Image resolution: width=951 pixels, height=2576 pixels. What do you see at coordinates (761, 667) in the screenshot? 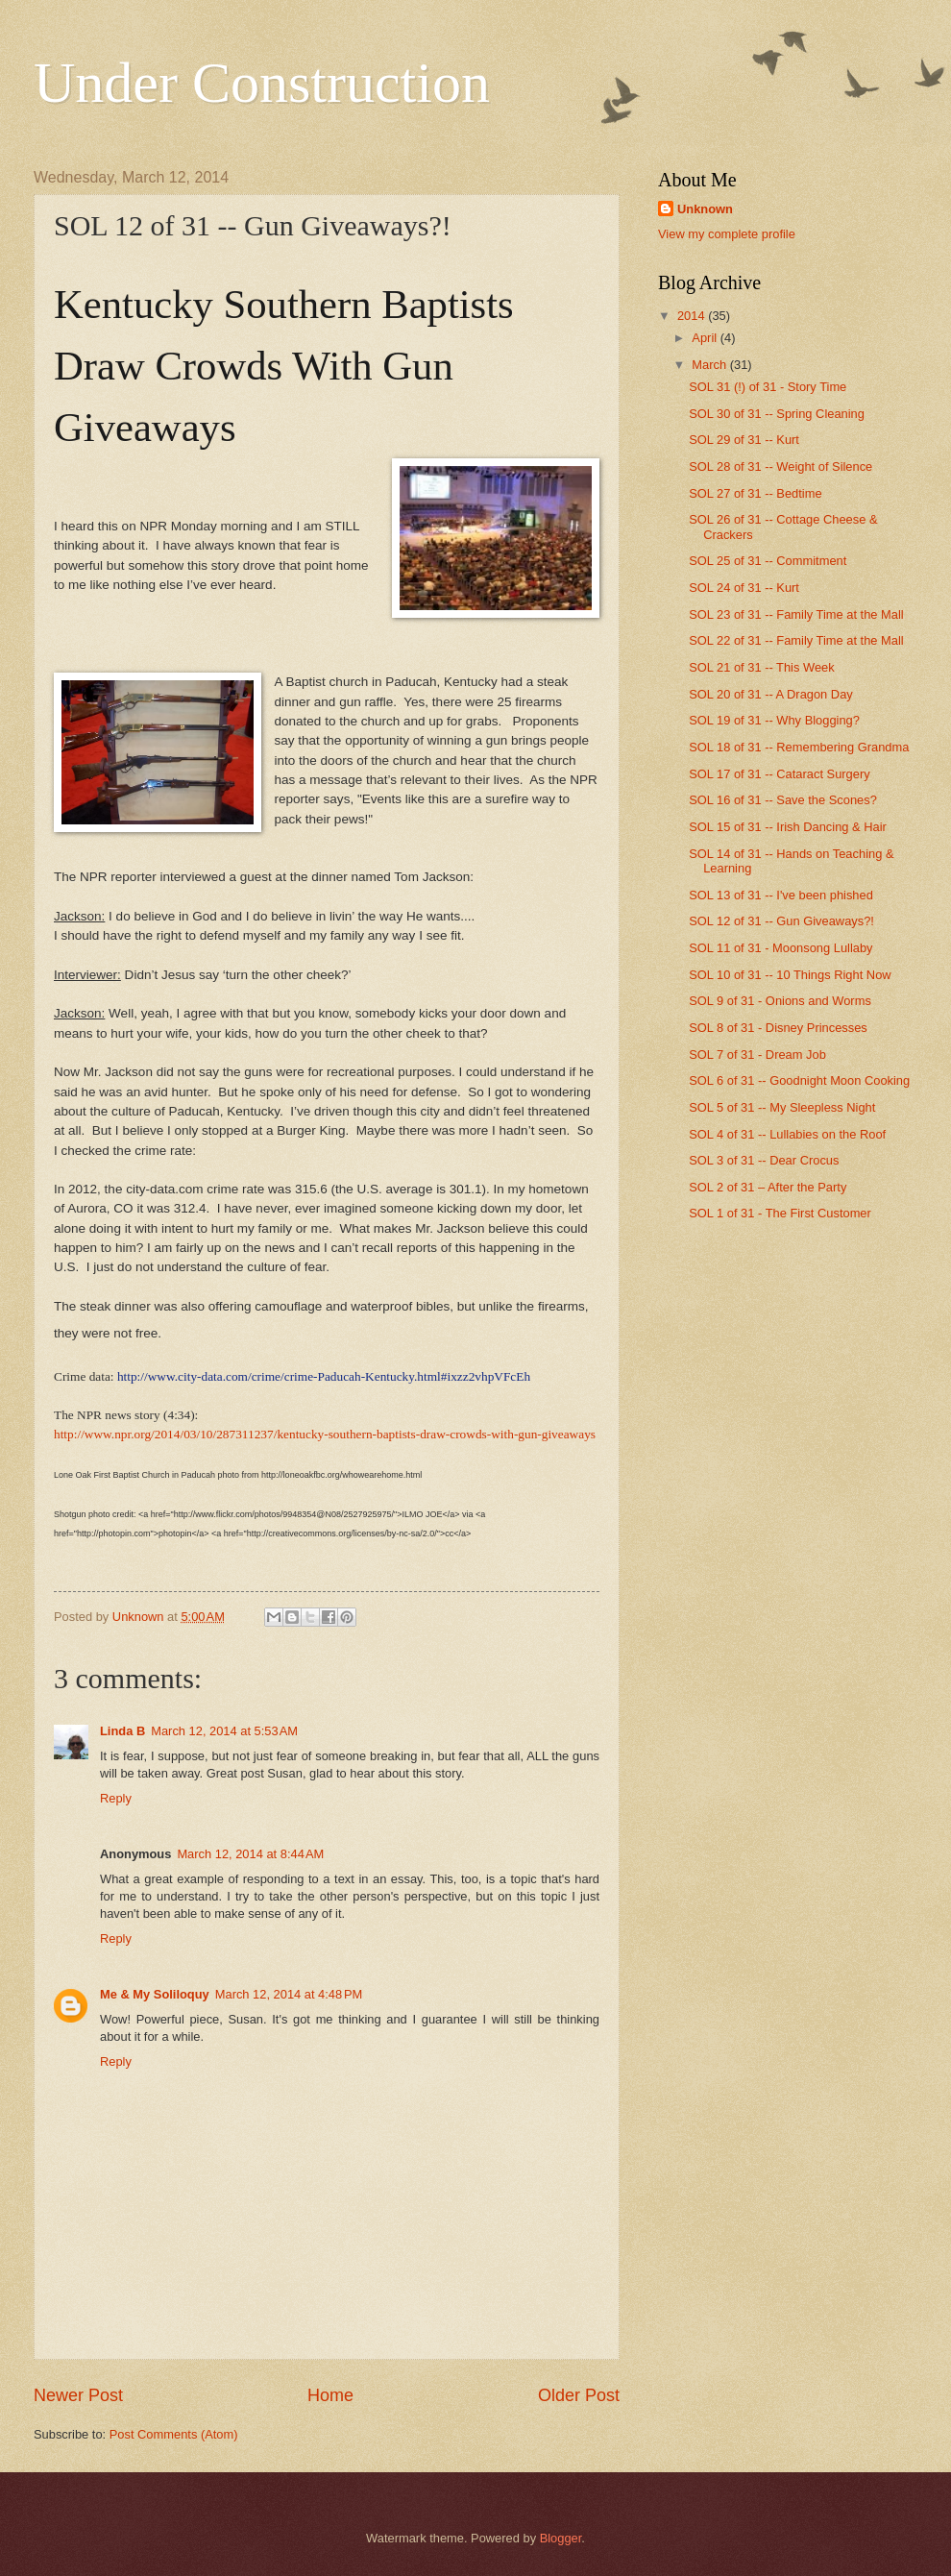
I see `SOL 21 of 31 -- This Week` at bounding box center [761, 667].